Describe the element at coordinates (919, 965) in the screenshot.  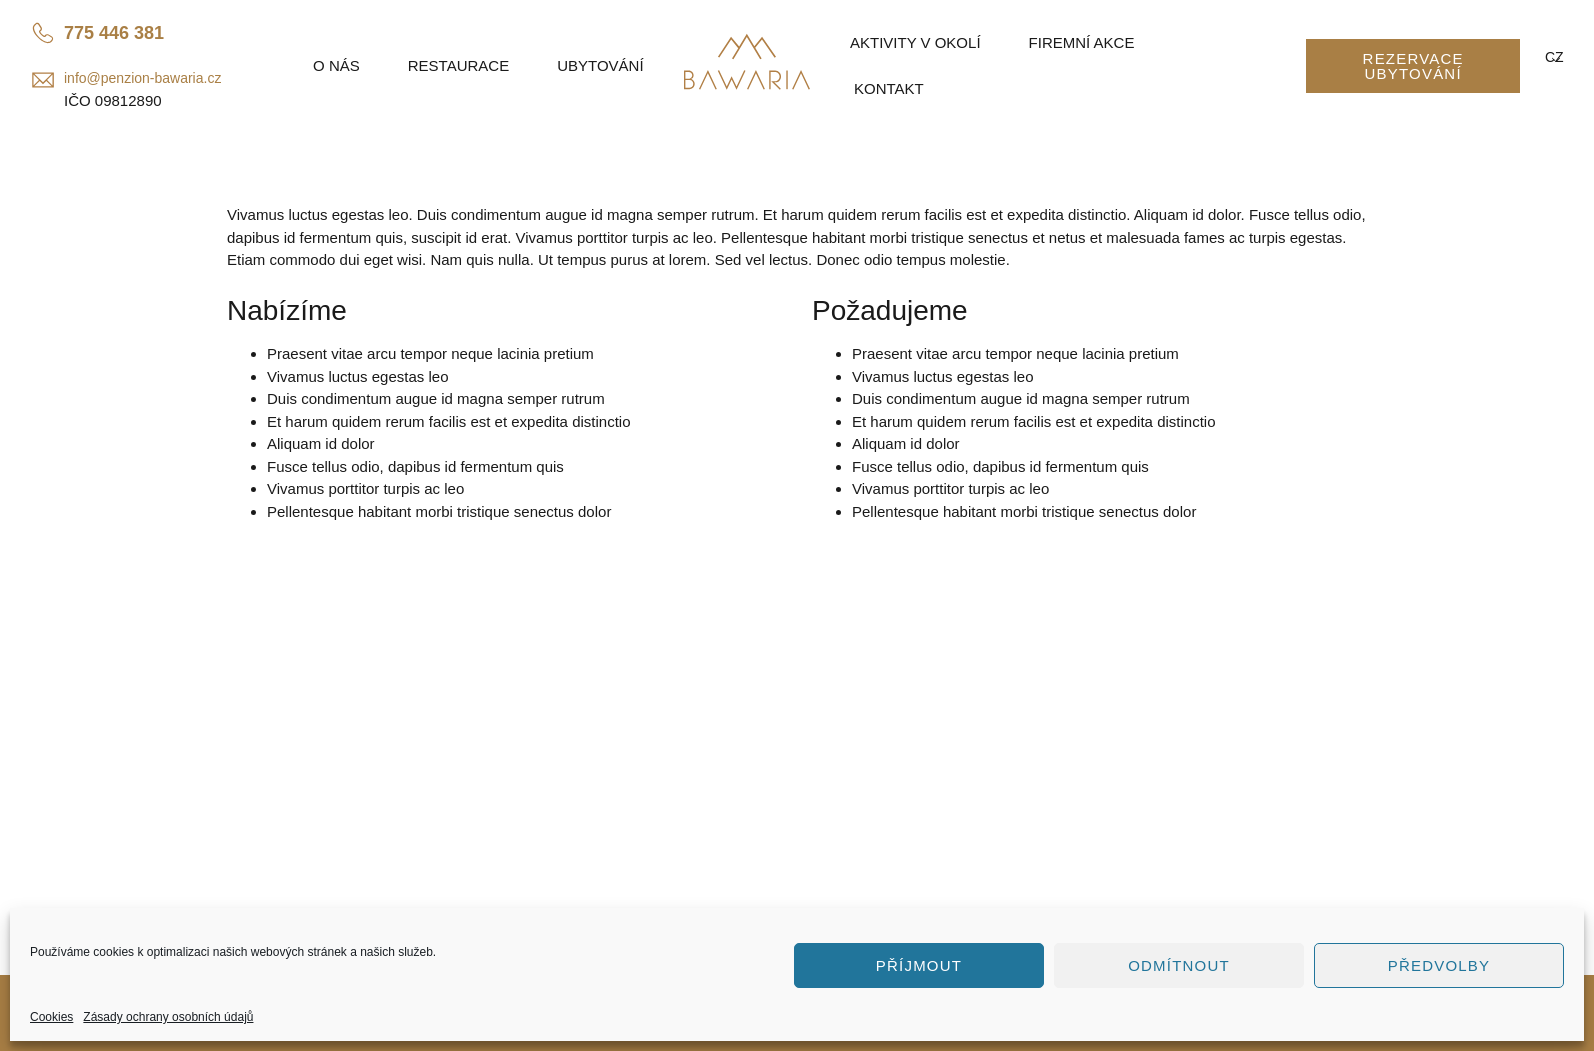
I see `Příjmout` at that location.